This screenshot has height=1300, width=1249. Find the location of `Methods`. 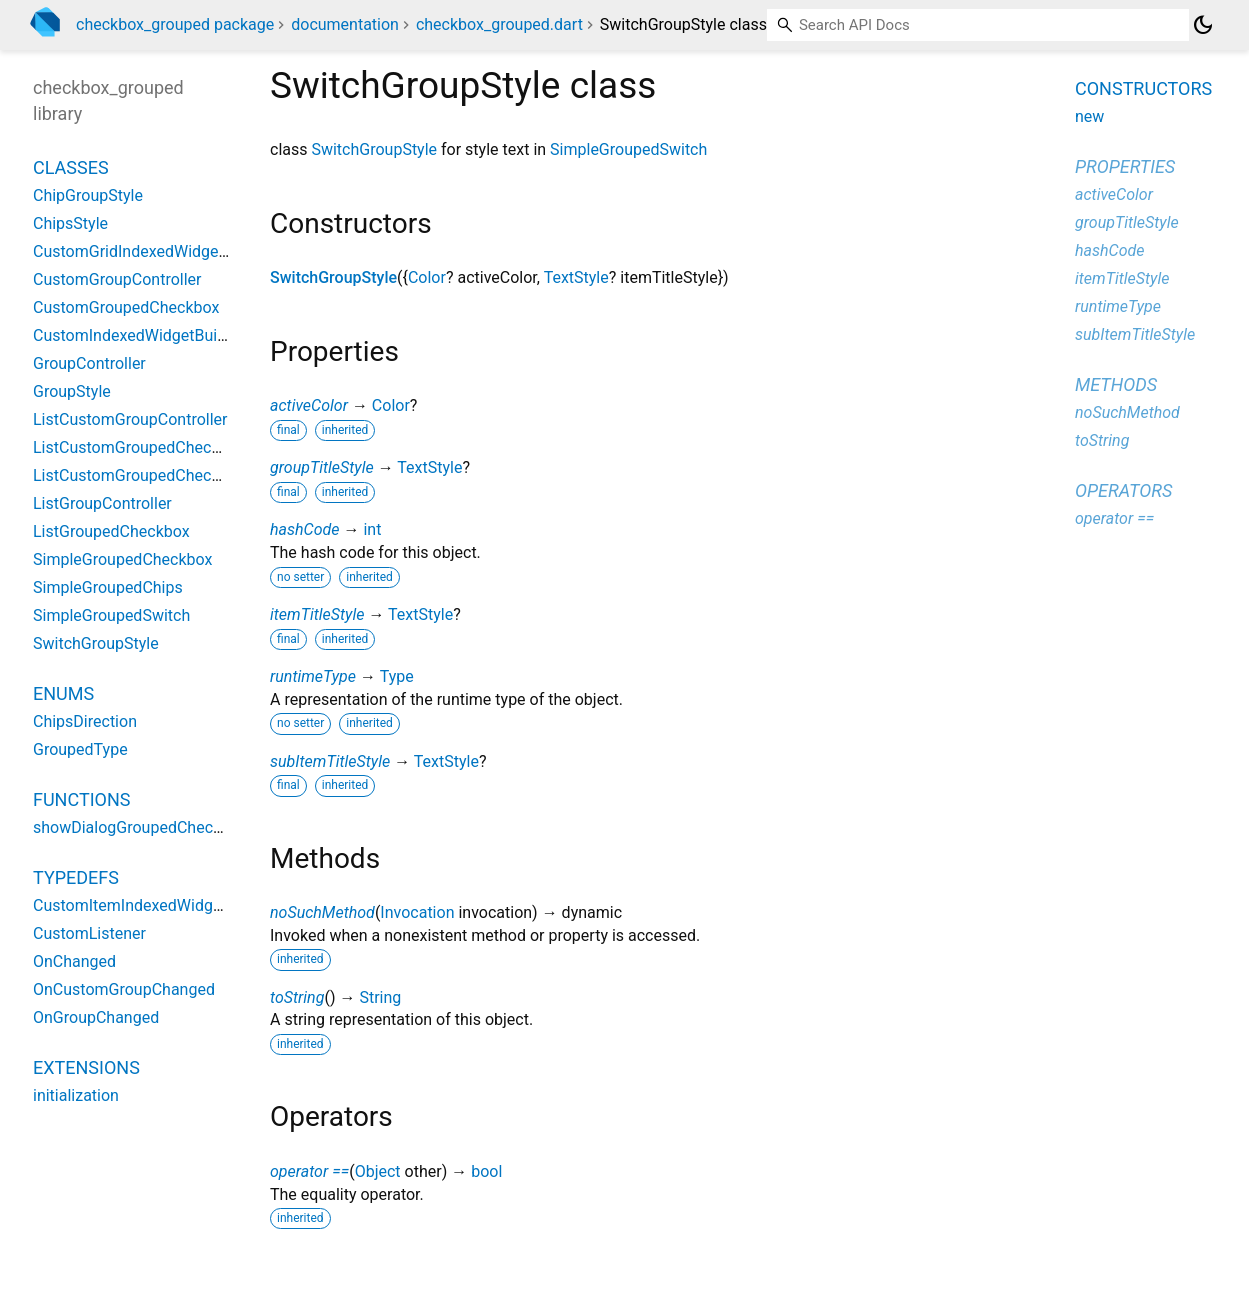

Methods is located at coordinates (1116, 384).